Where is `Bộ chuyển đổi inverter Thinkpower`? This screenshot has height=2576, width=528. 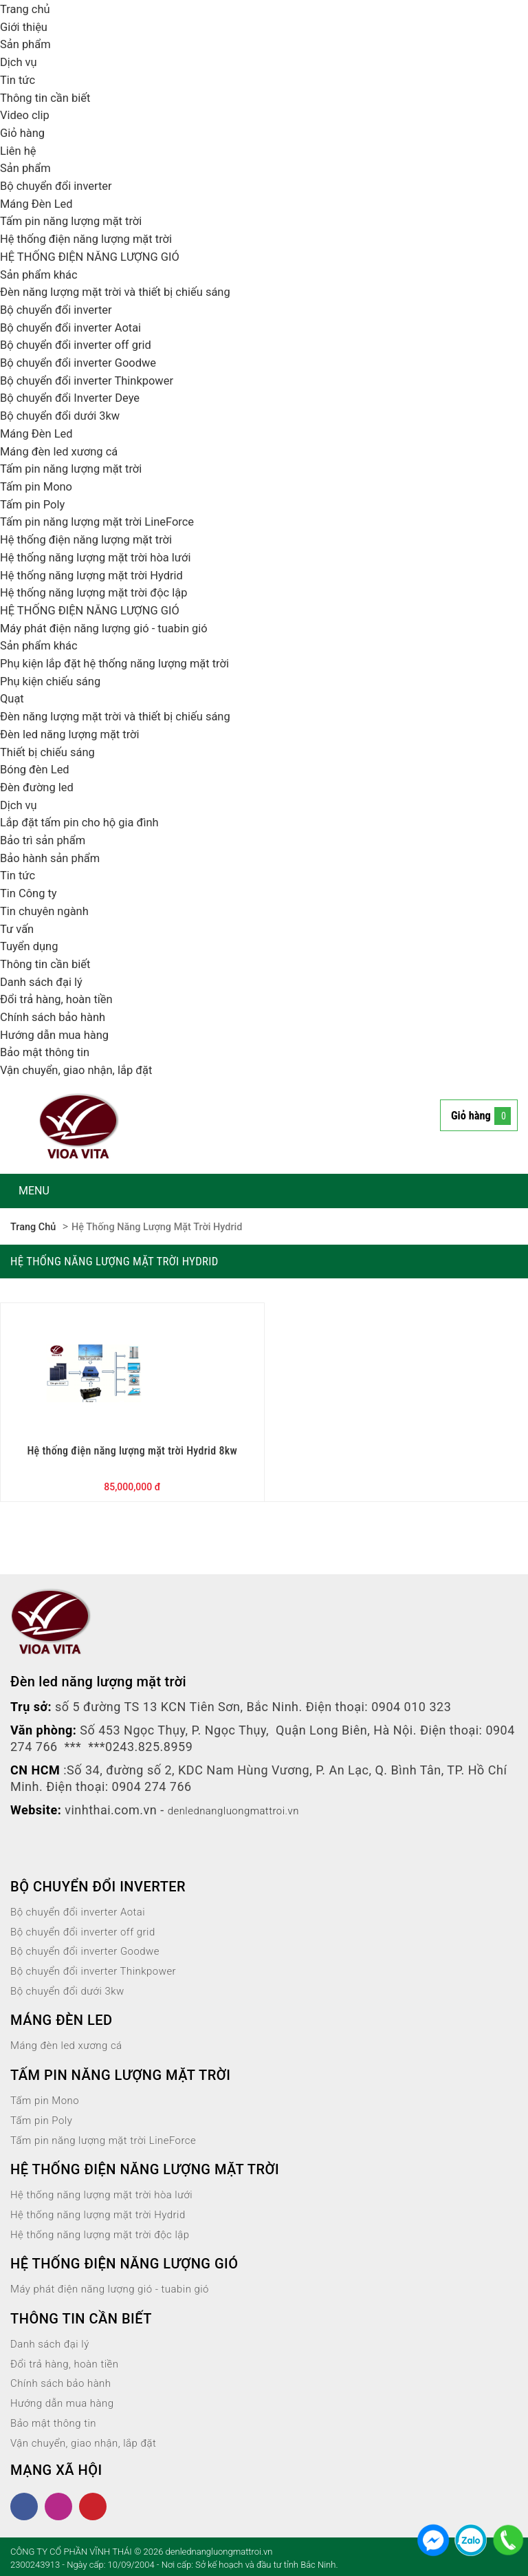 Bộ chuyển đổi inverter Thinkpower is located at coordinates (95, 380).